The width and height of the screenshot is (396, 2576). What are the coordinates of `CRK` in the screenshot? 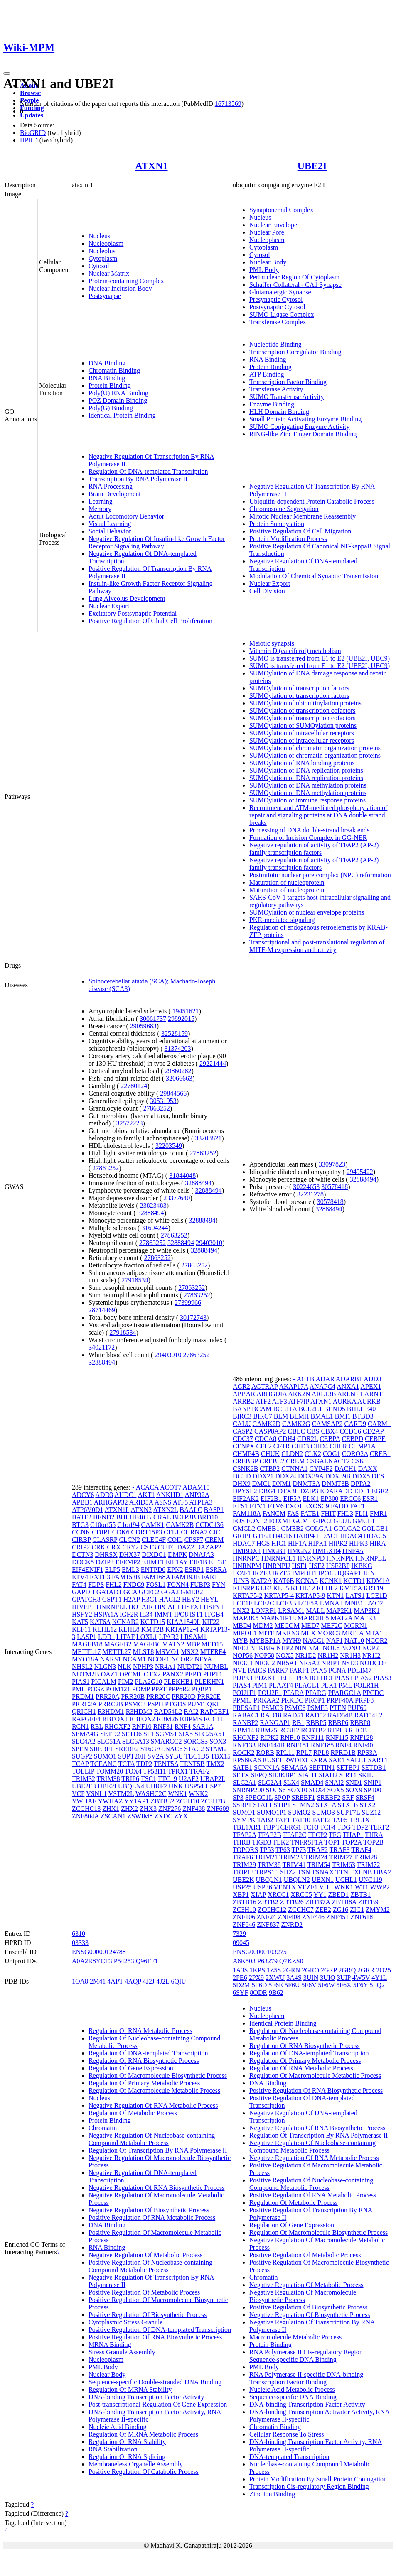 It's located at (98, 1547).